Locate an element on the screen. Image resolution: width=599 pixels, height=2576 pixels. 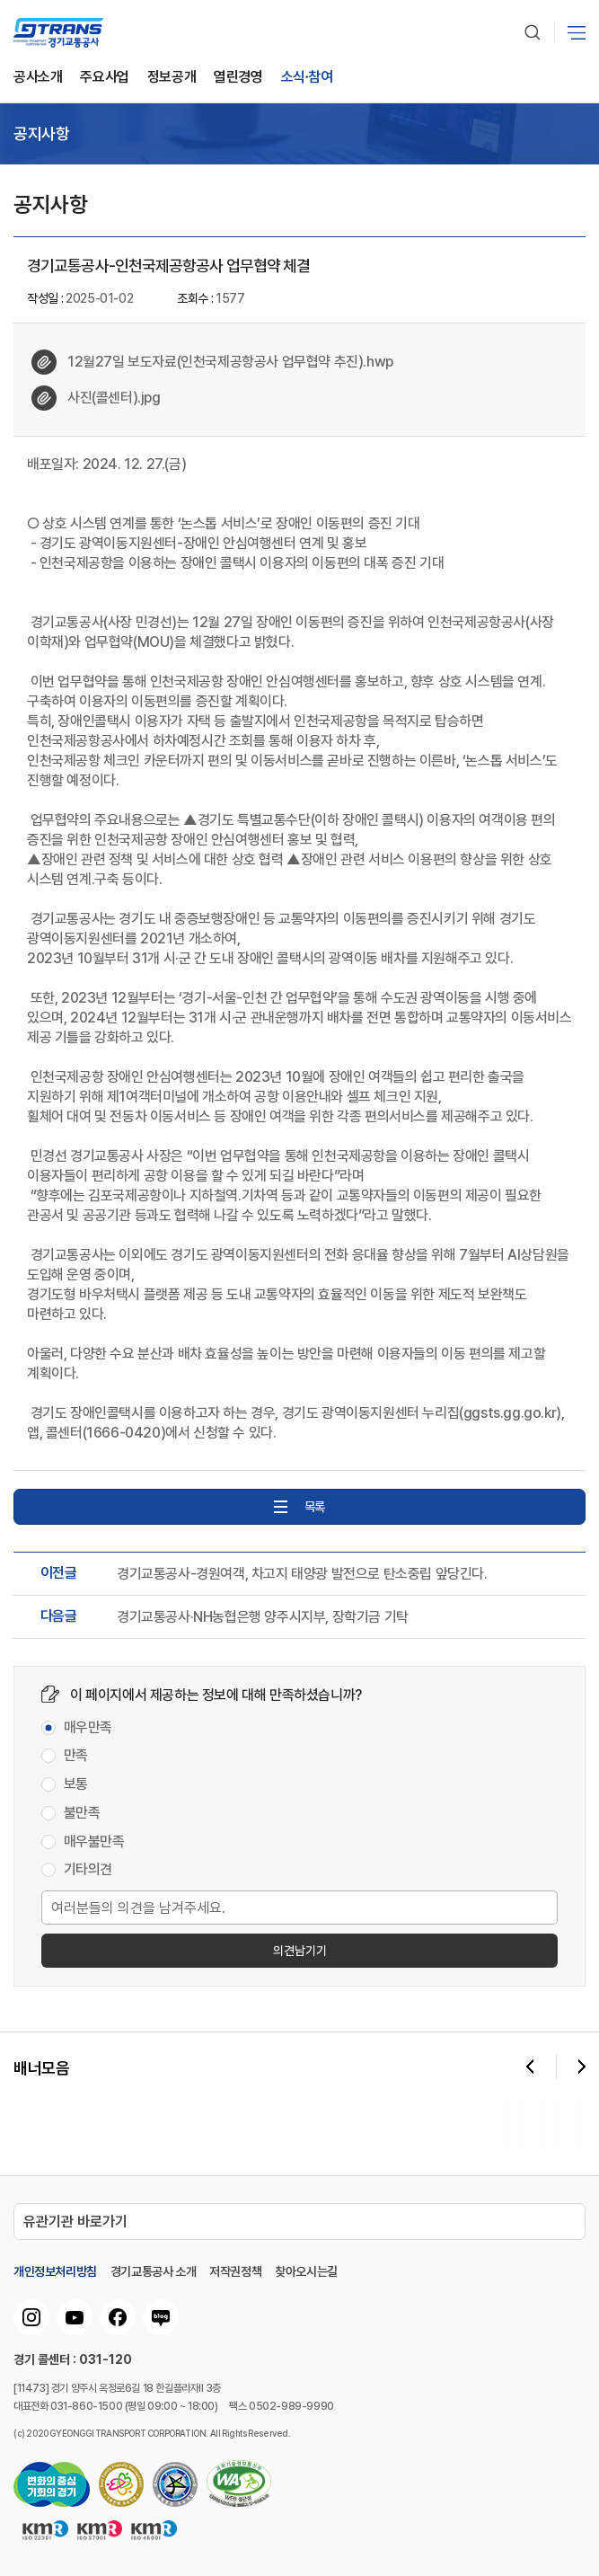
공사소개 is located at coordinates (37, 77).